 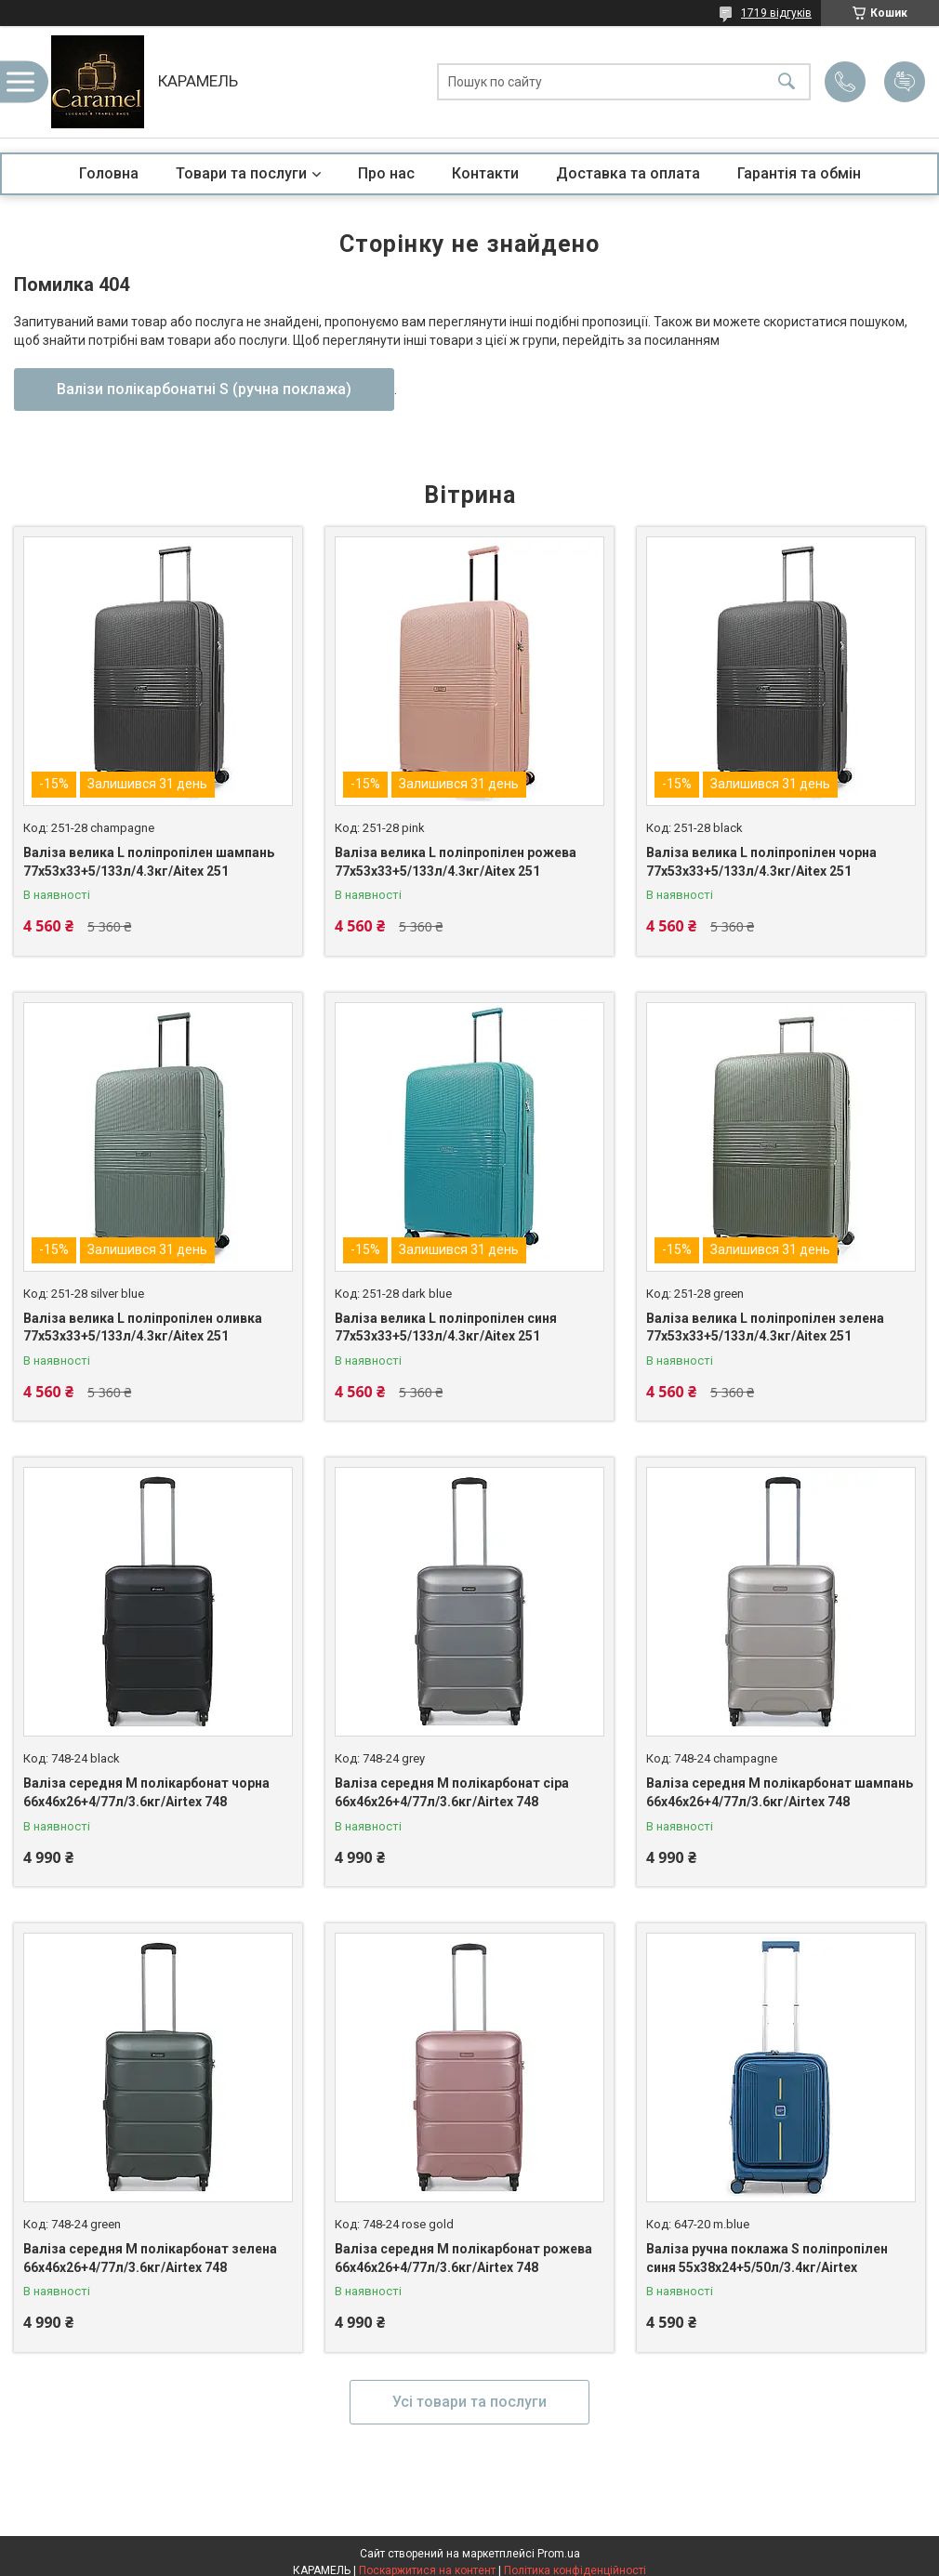 I want to click on Валіза ручна поклажа S поліпропілен синя 55х38х24+5/50л/3.4кг/Airtex, so click(x=767, y=2258).